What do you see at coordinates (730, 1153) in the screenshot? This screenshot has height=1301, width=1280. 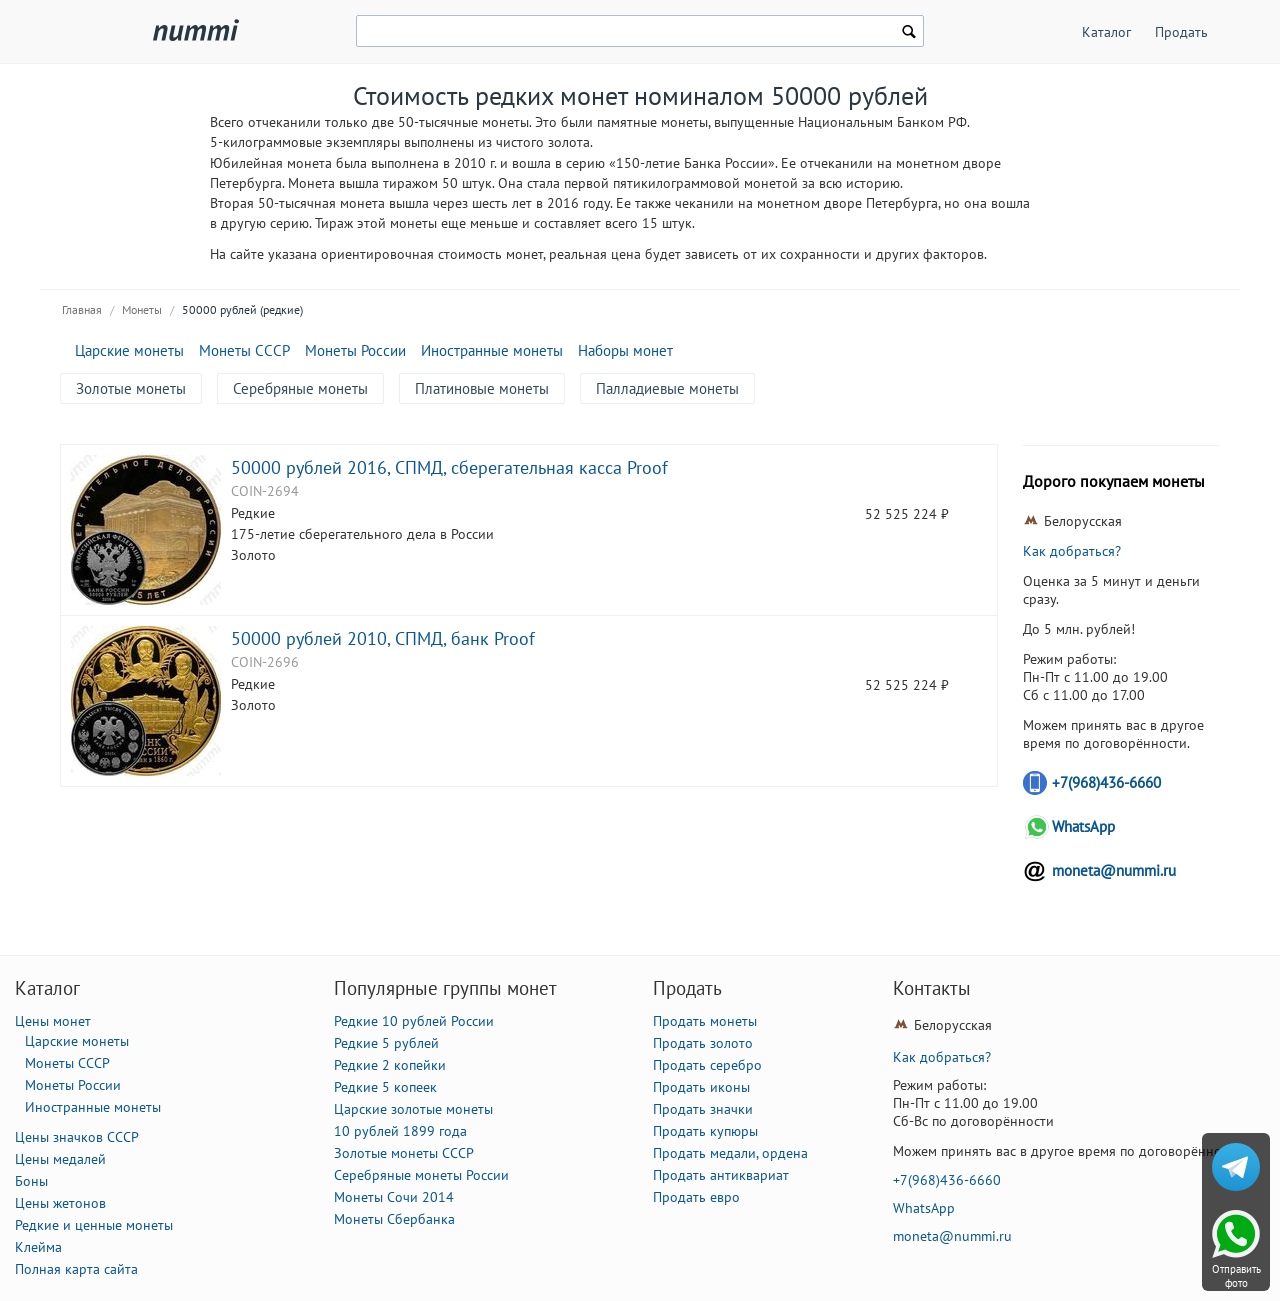 I see `Продать медали, ордена` at bounding box center [730, 1153].